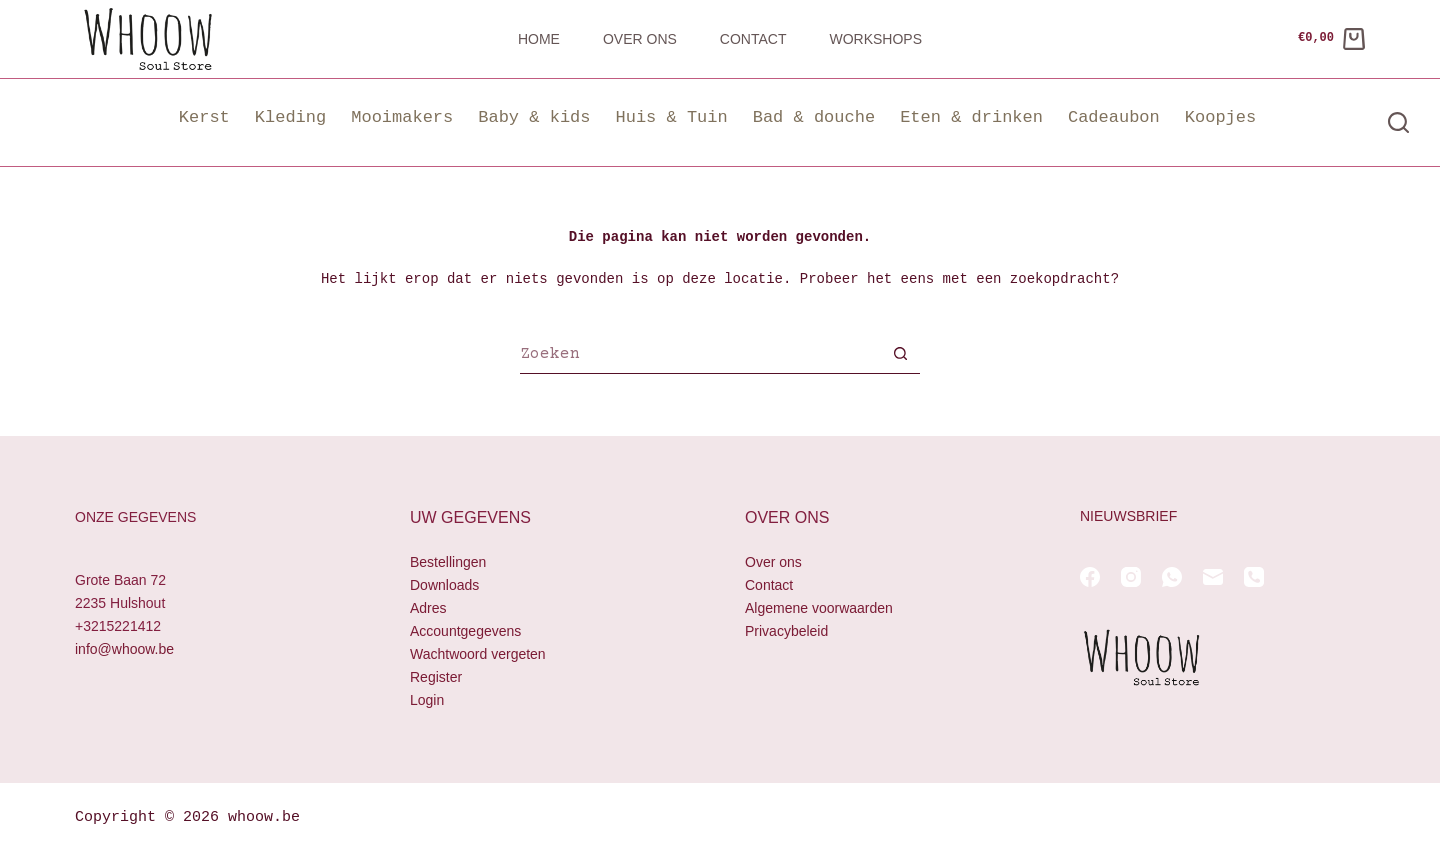 This screenshot has height=866, width=1440. What do you see at coordinates (465, 631) in the screenshot?
I see `Accountgegevens` at bounding box center [465, 631].